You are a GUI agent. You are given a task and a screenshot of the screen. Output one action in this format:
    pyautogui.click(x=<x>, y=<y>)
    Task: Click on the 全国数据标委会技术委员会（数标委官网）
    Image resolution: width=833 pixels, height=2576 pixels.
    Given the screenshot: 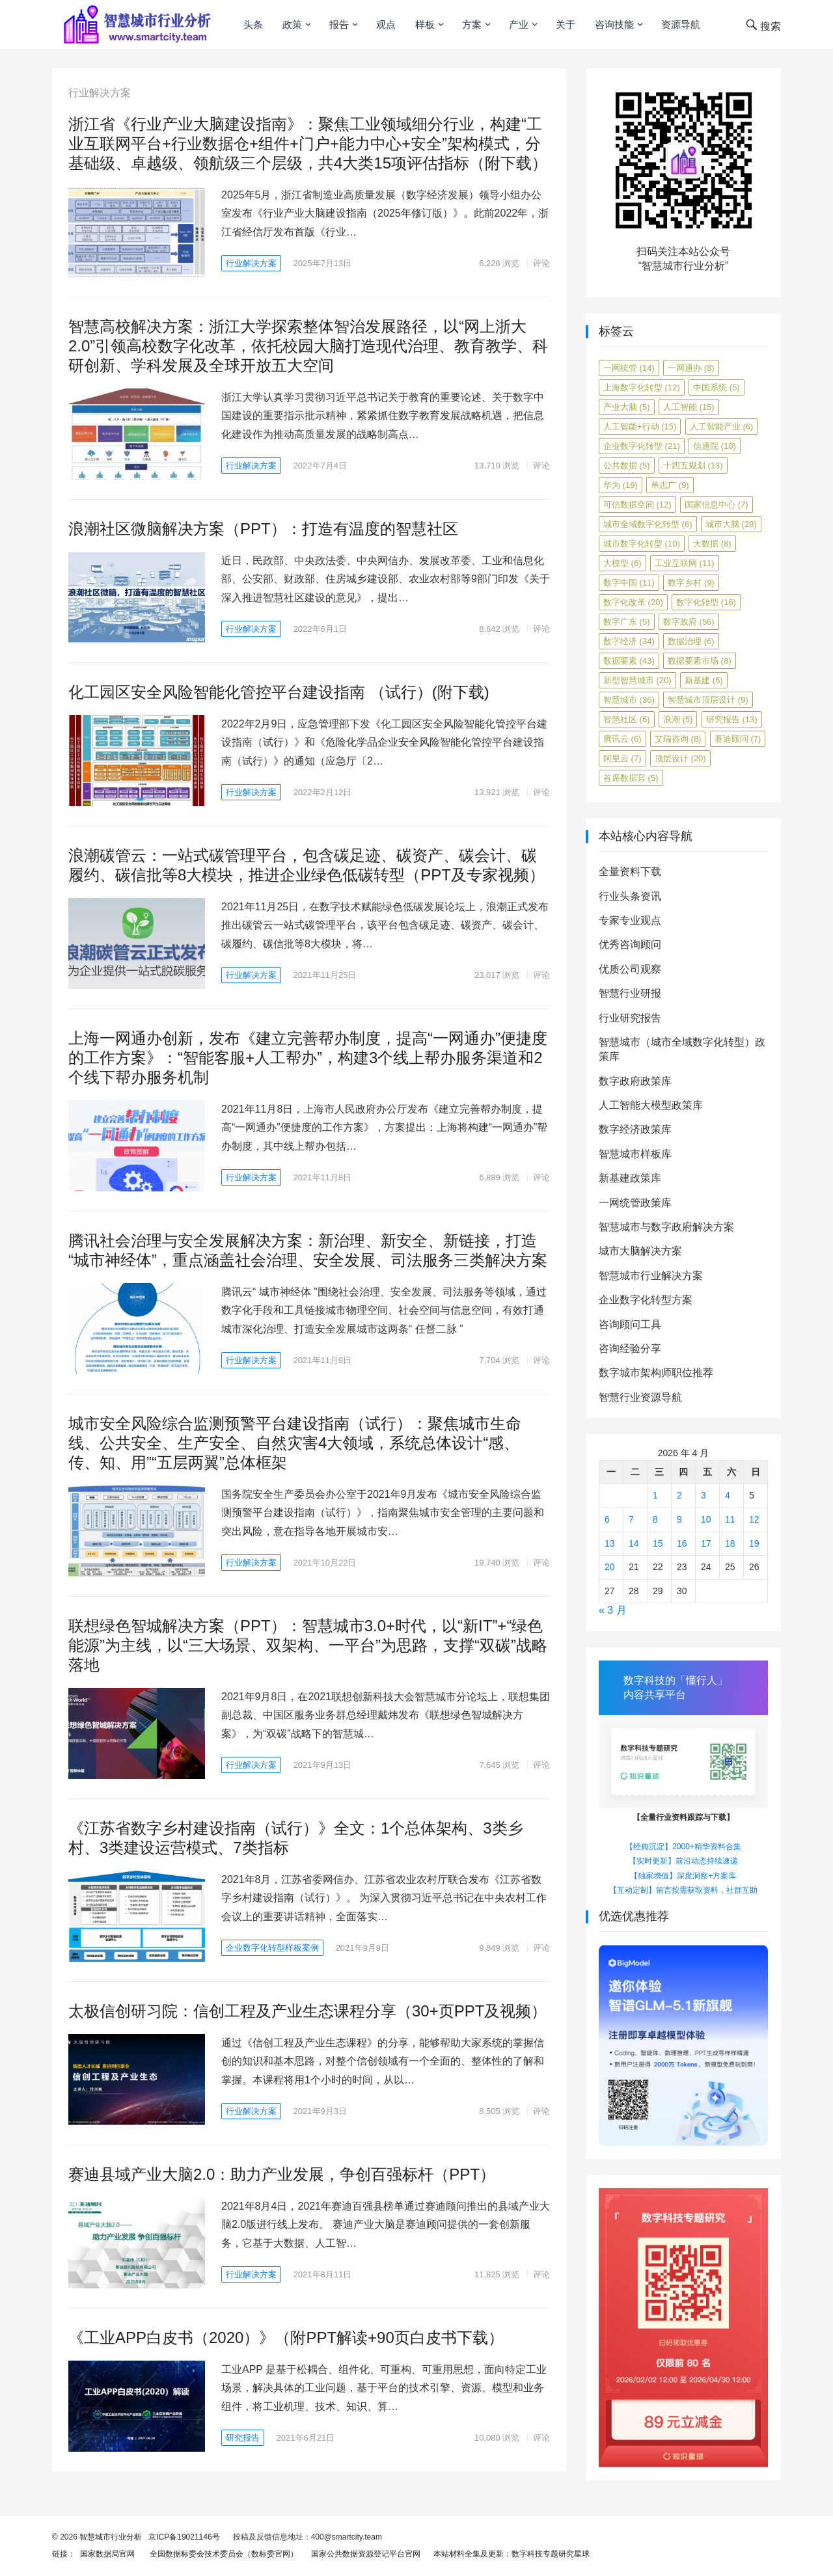 What is the action you would take?
    pyautogui.click(x=221, y=2553)
    